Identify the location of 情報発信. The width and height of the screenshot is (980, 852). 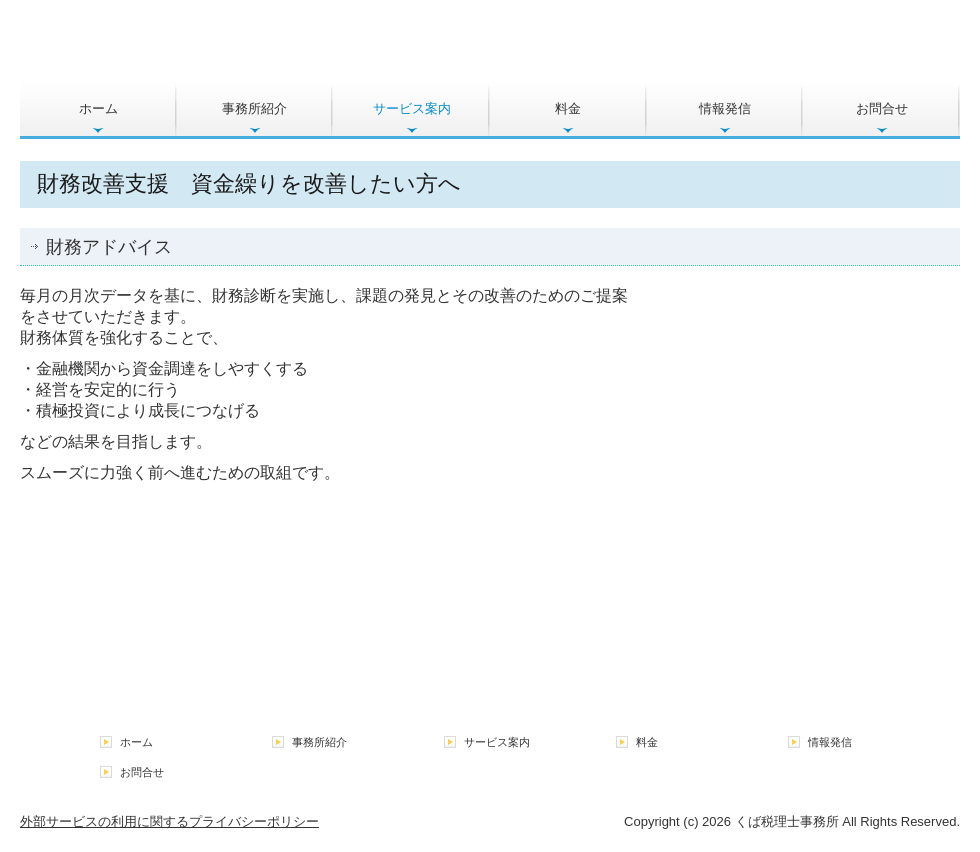
(725, 108).